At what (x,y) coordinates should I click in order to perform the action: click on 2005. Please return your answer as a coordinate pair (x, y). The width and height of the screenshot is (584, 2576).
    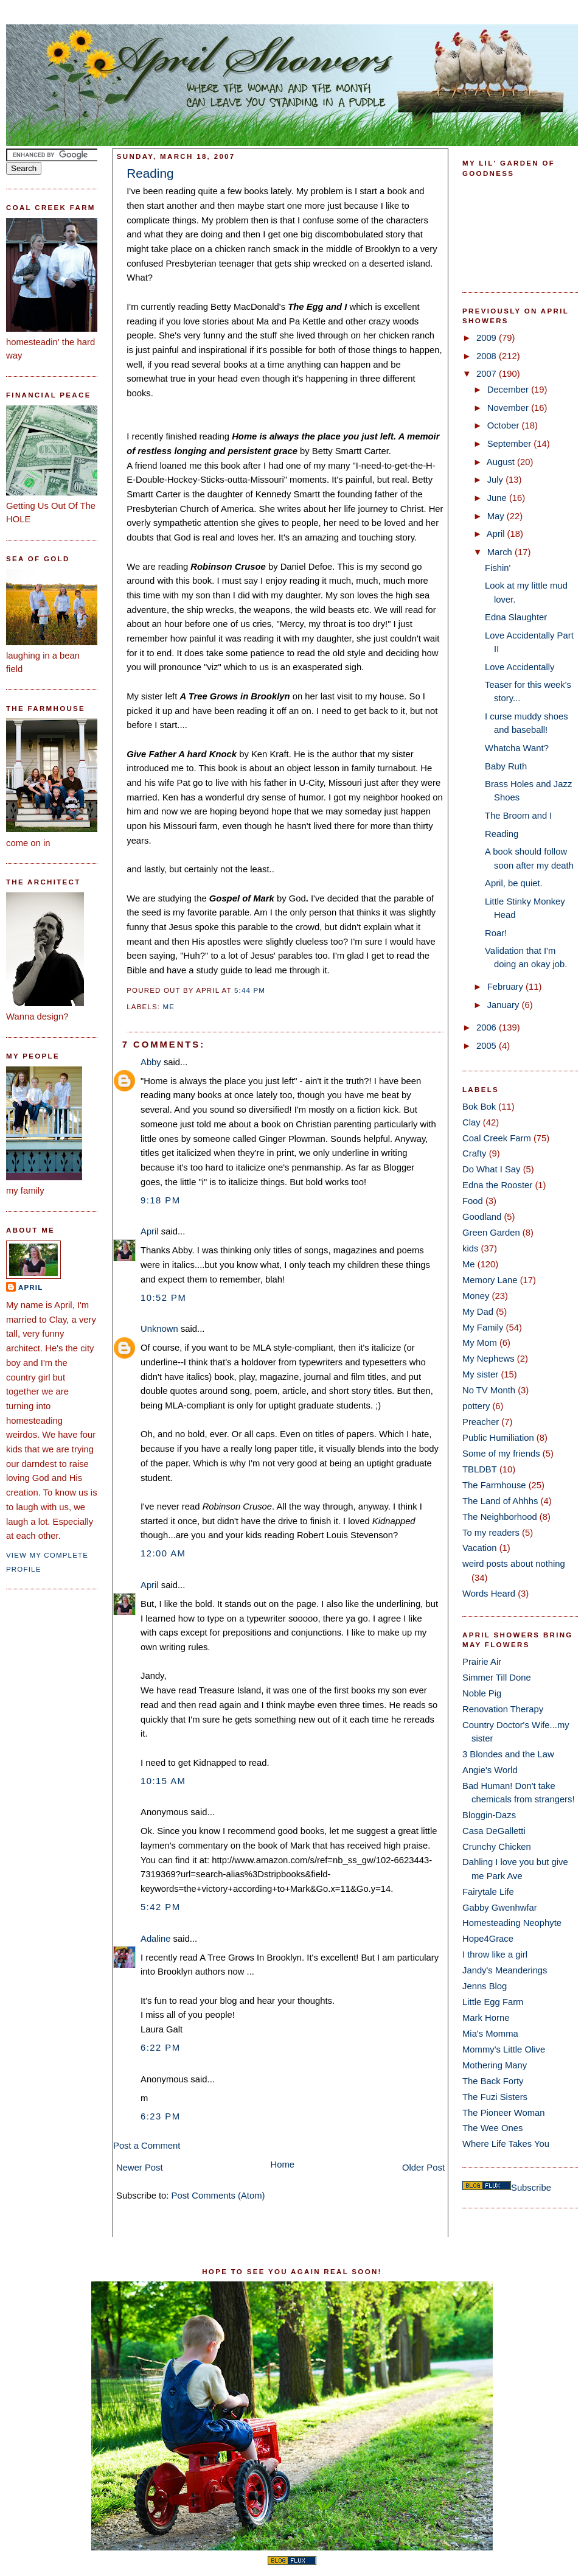
    Looking at the image, I should click on (487, 1046).